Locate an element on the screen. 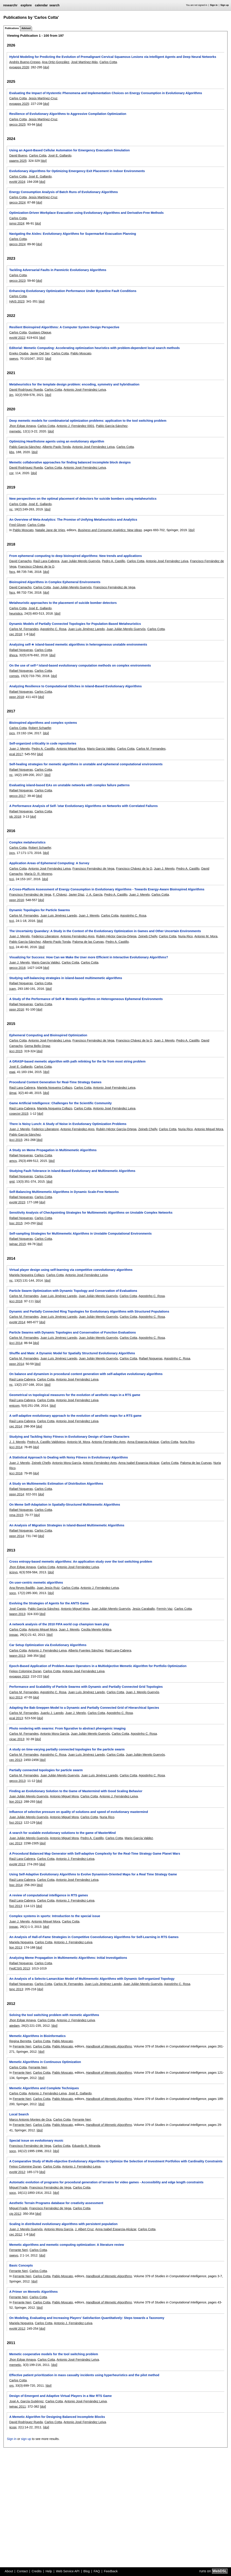 This screenshot has height=2576, width=231. An Analysis of Hall-of-Fame Strategies in Competitive Coevolutionary Algorithms for Self-Learning in RTS Games is located at coordinates (93, 1937).